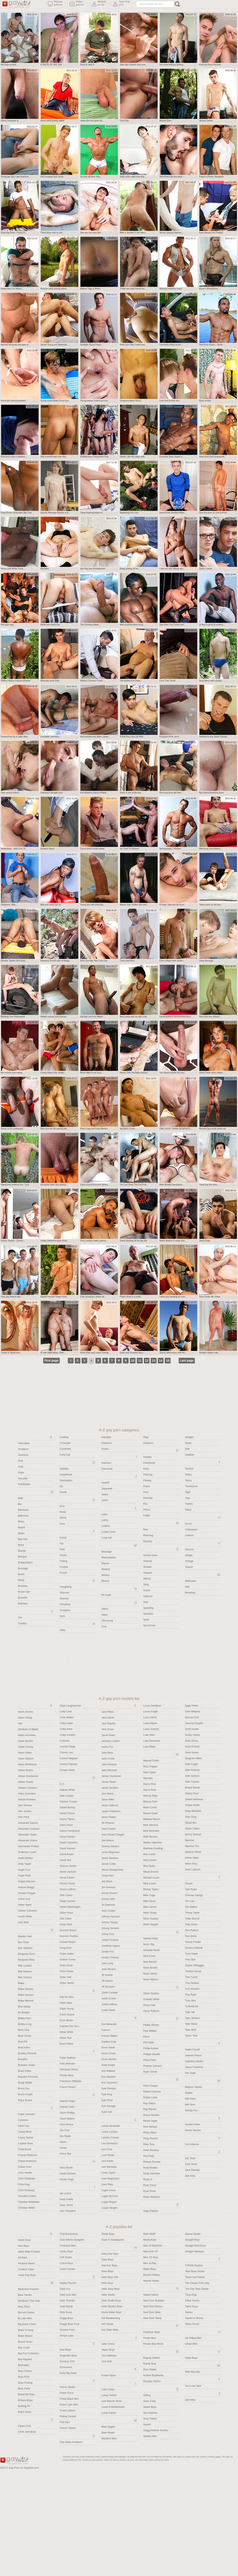  Describe the element at coordinates (151, 1950) in the screenshot. I see `Nicholas Reed` at that location.